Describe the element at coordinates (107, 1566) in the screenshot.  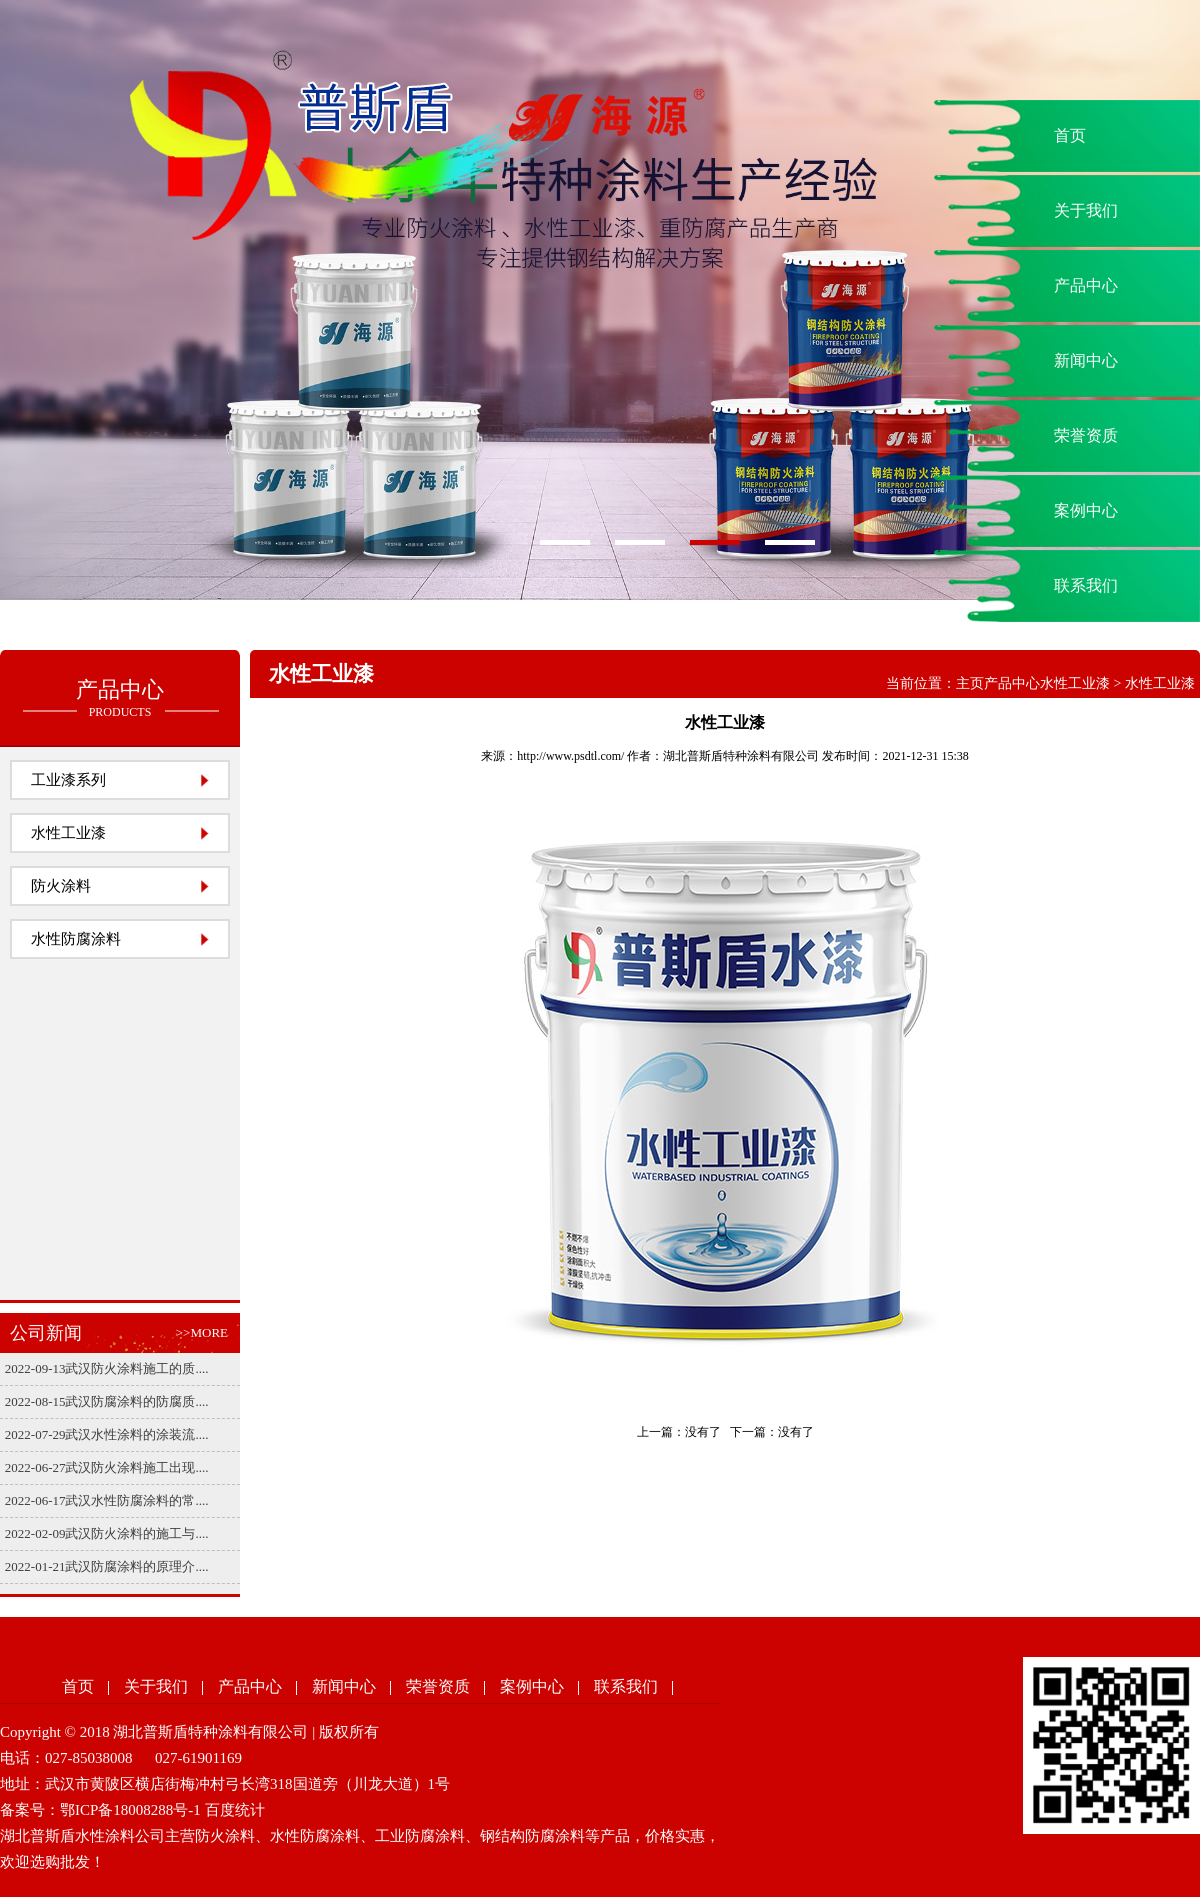
I see `2022-01-21武汉防腐涂料的原理介....` at that location.